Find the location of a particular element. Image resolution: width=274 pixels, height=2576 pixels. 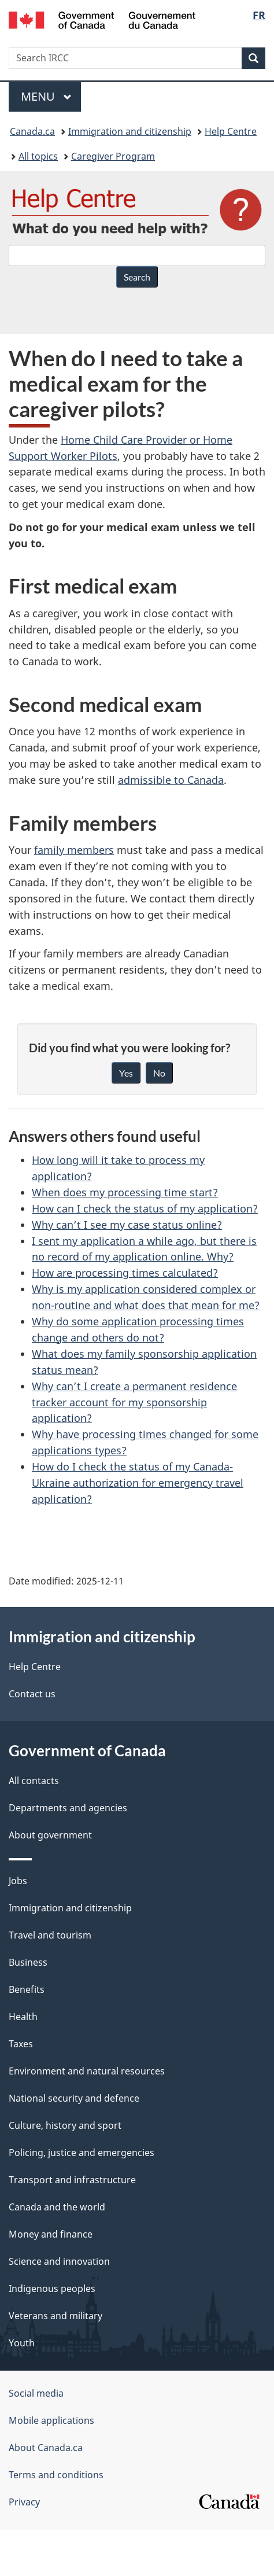

Health is located at coordinates (23, 2016).